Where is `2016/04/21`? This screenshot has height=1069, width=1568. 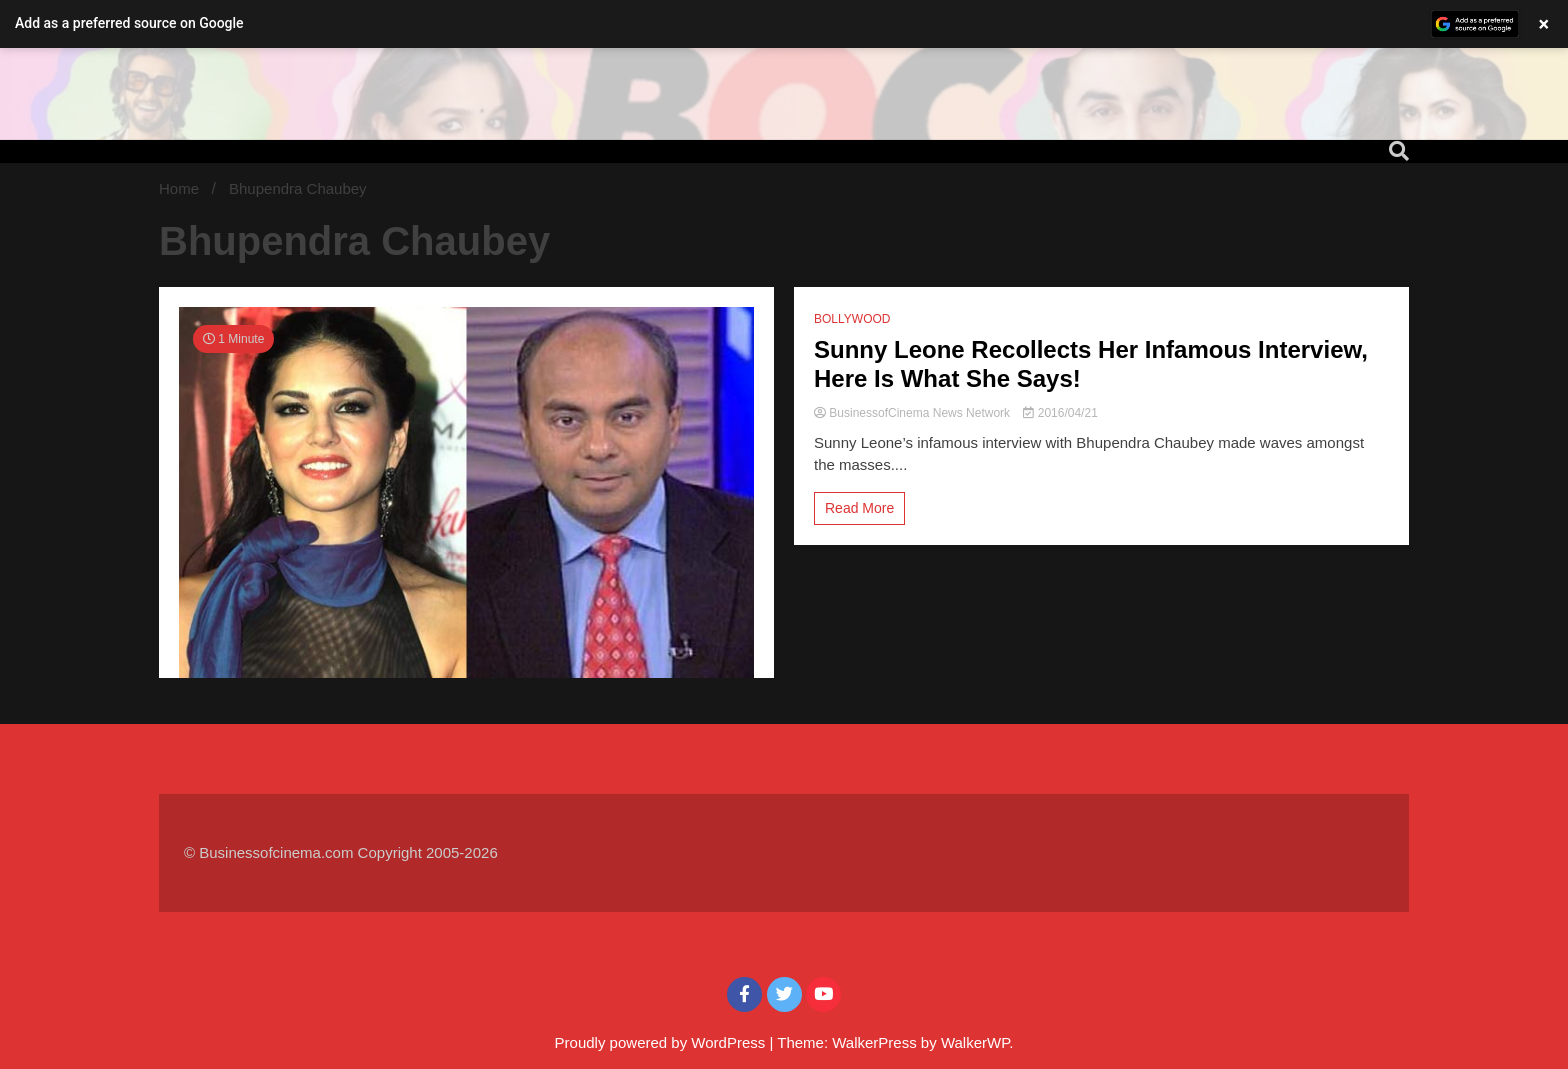 2016/04/21 is located at coordinates (1060, 413).